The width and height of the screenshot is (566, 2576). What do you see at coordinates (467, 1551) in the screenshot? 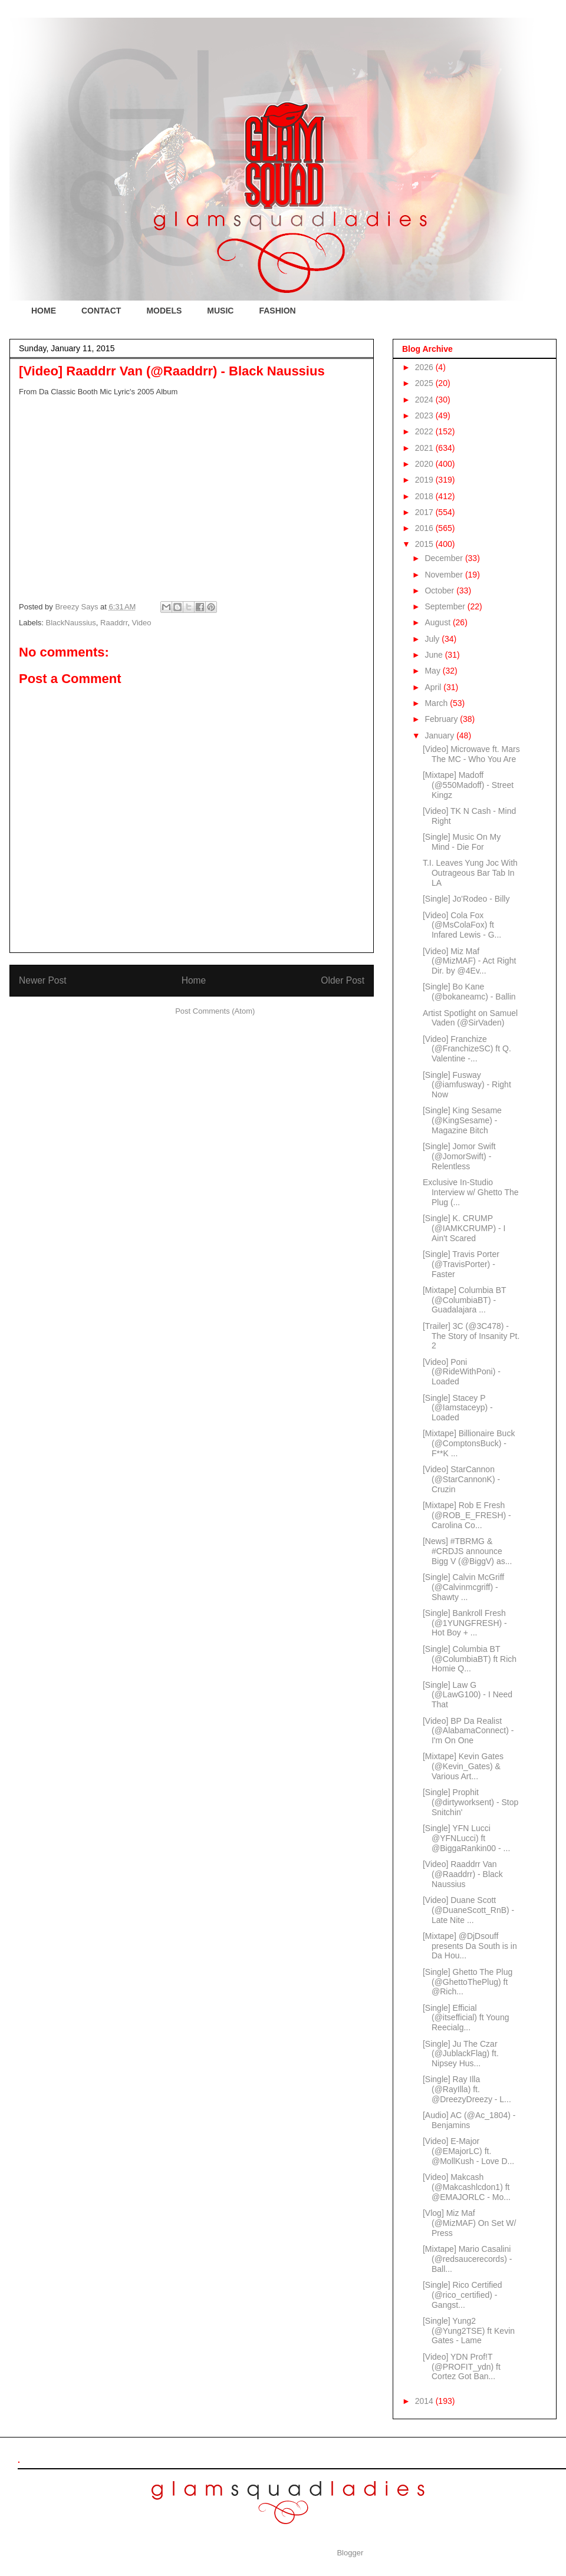
I see `[News] #TBRMG & #CRDJS announce Bigg V (@BiggV) as...` at bounding box center [467, 1551].